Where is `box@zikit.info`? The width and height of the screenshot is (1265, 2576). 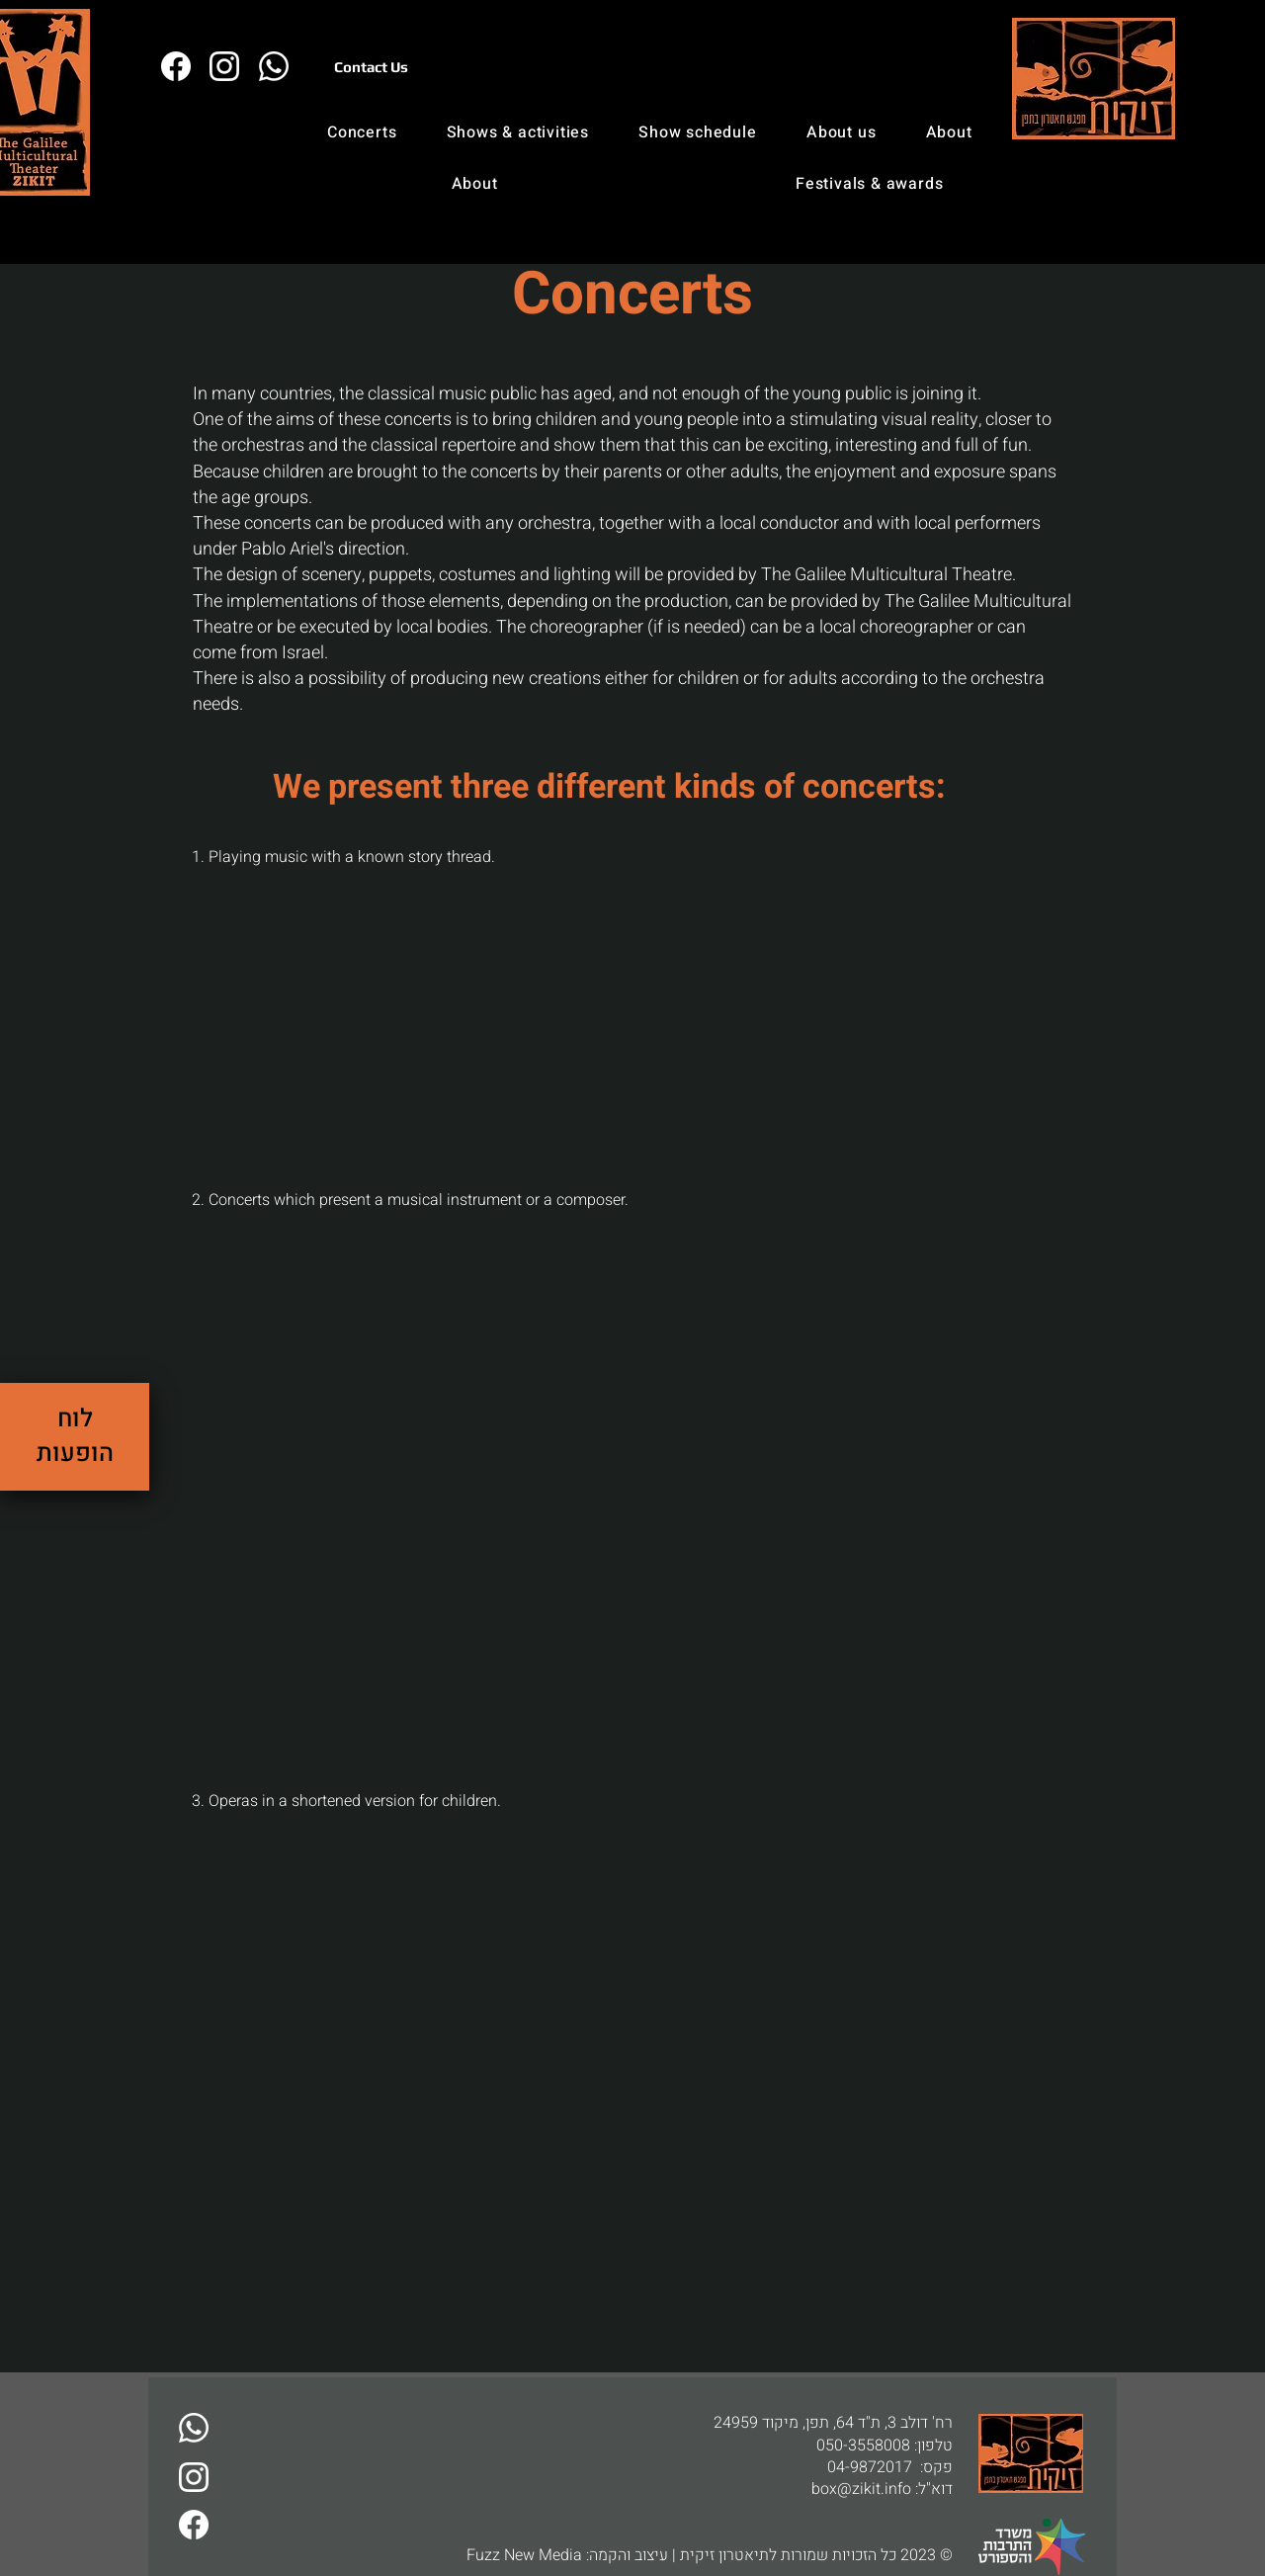
box@zikit.info is located at coordinates (861, 2489).